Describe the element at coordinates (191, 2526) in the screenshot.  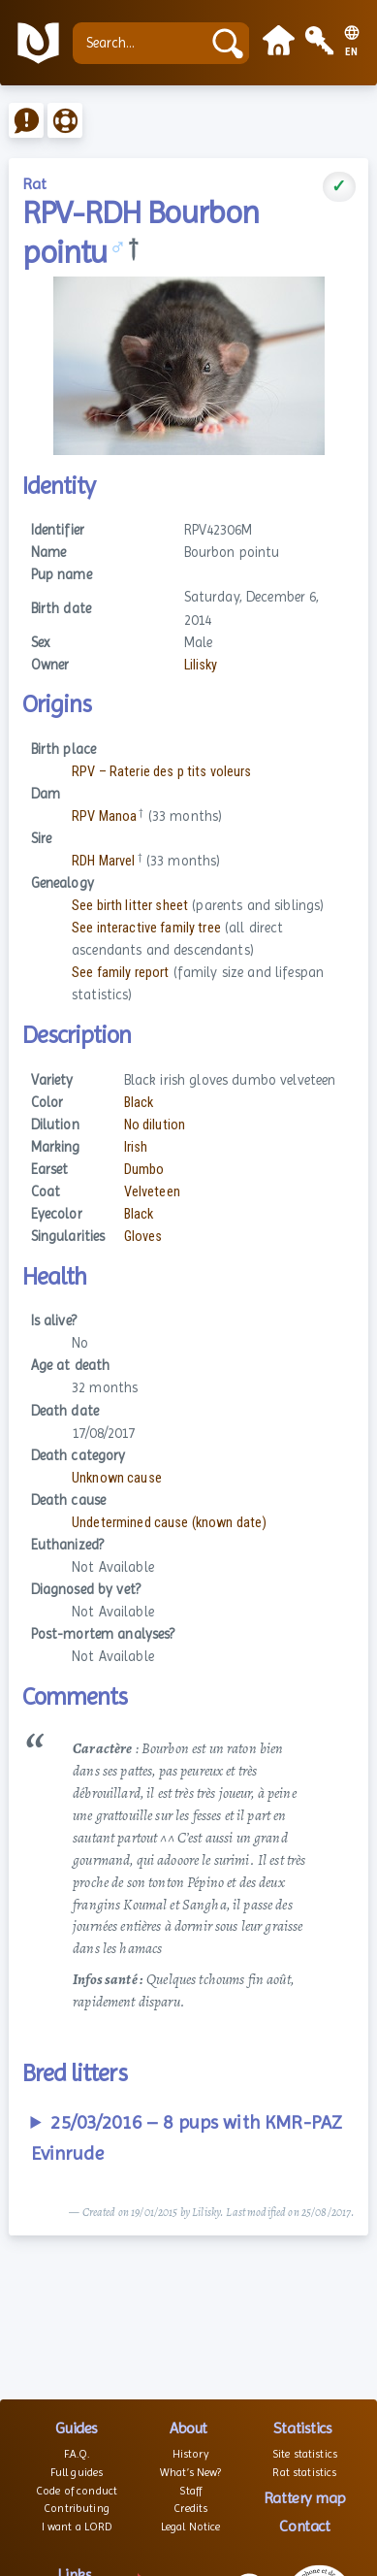
I see `Legal Notice` at that location.